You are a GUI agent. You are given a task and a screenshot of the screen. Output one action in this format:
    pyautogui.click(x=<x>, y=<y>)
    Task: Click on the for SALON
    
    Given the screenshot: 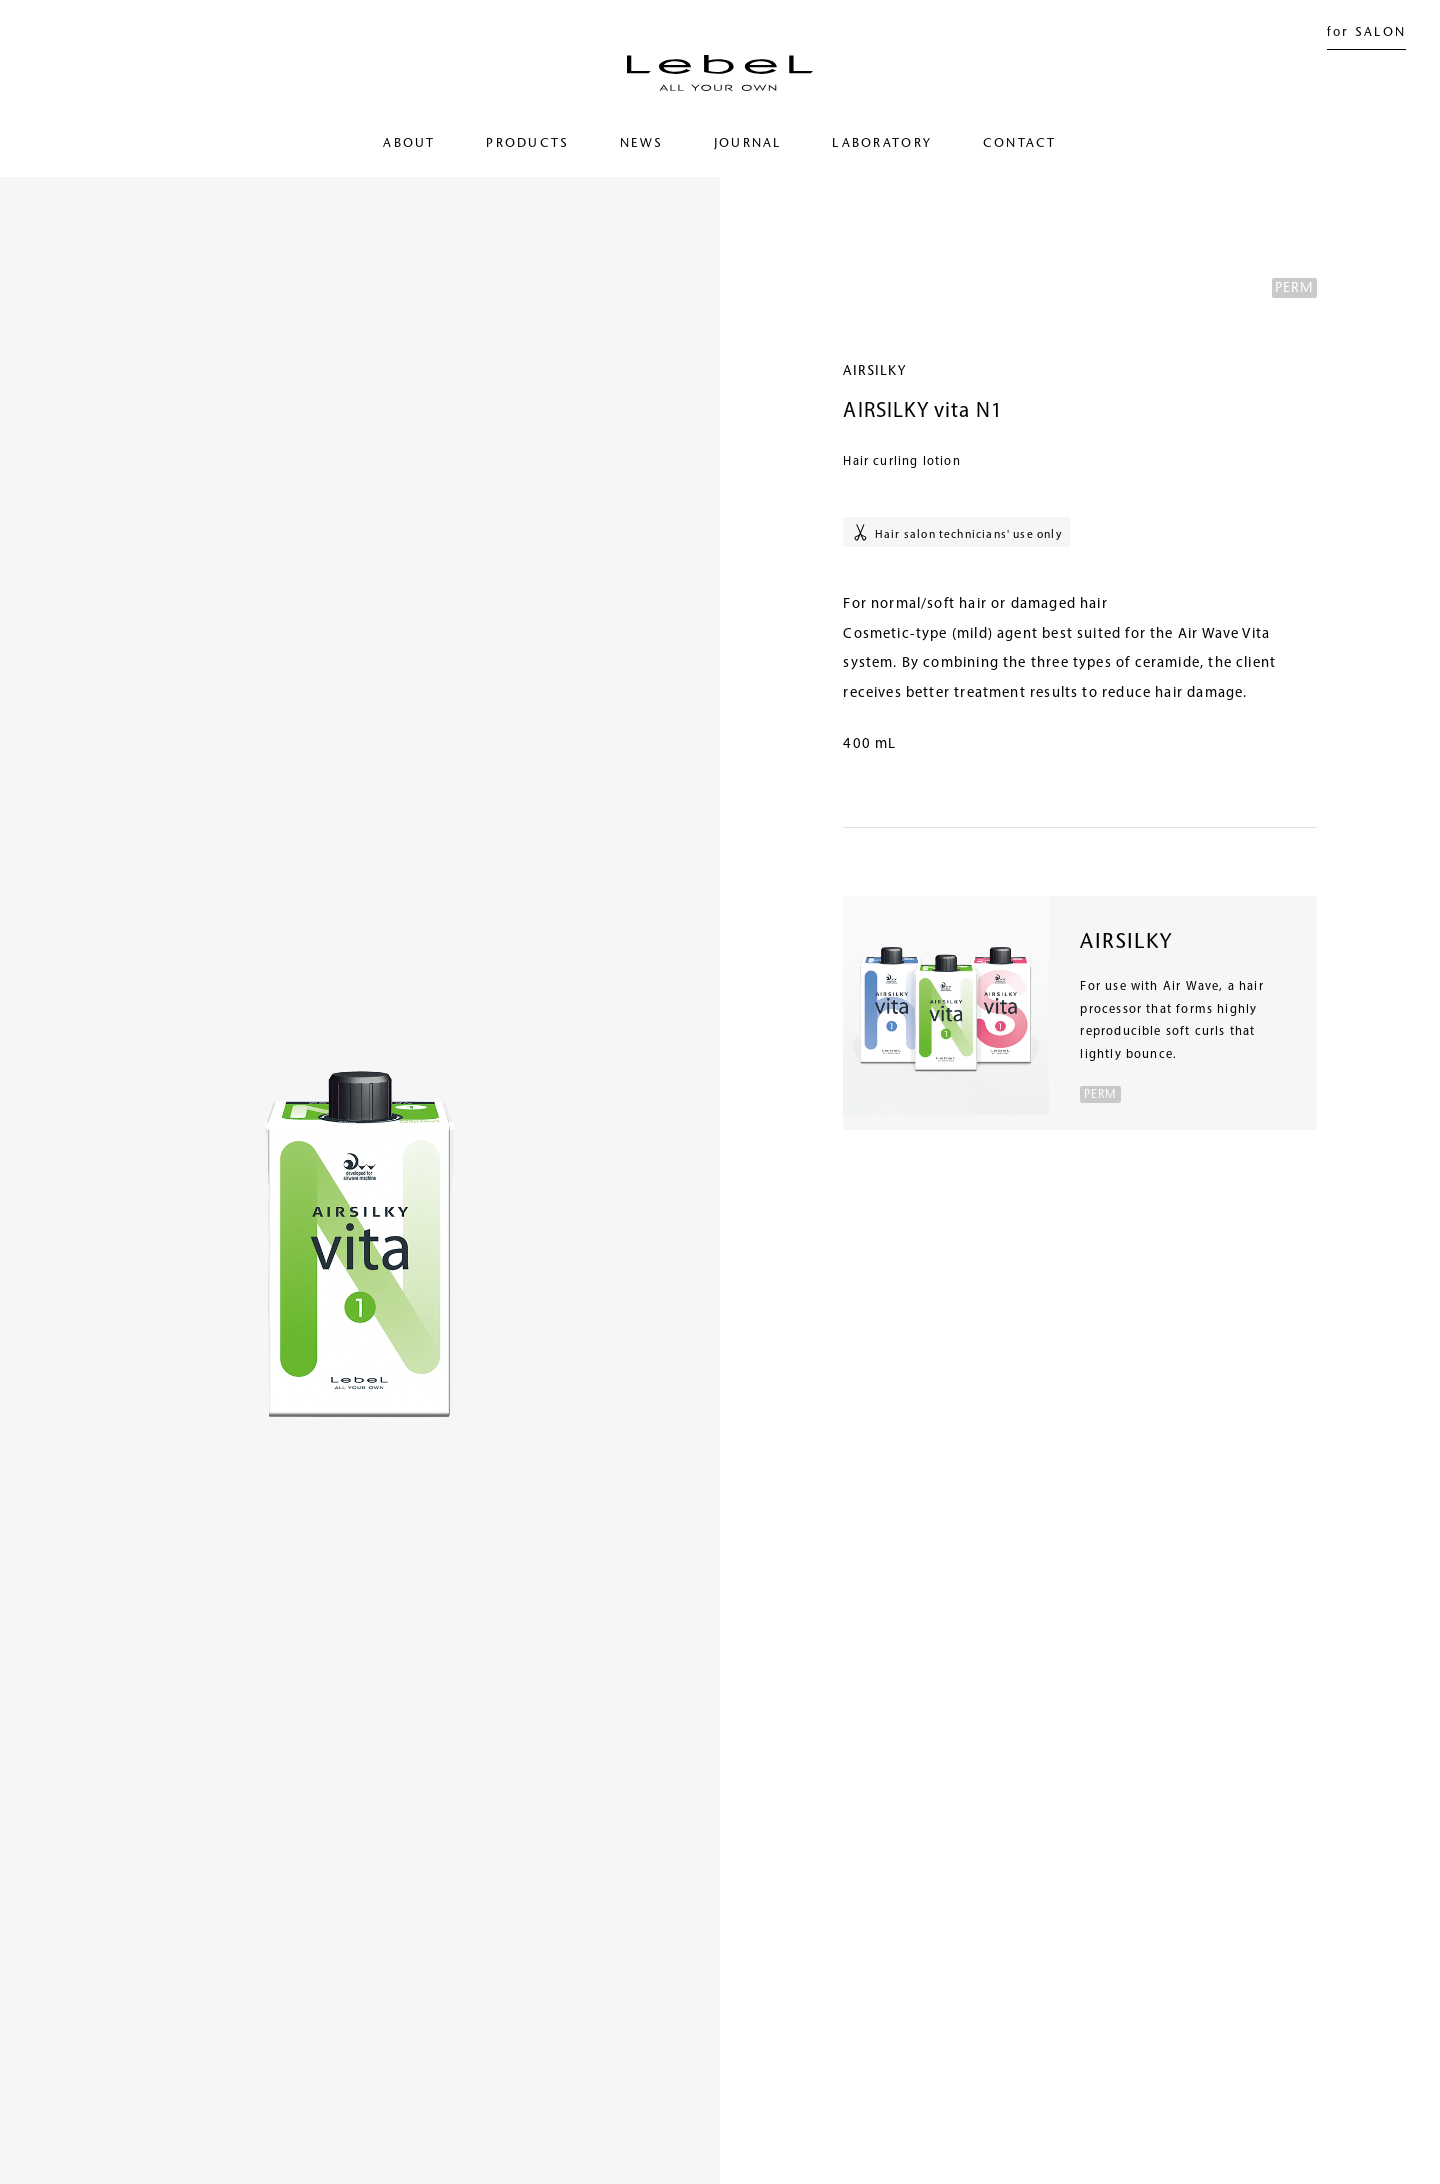 What is the action you would take?
    pyautogui.click(x=1367, y=33)
    